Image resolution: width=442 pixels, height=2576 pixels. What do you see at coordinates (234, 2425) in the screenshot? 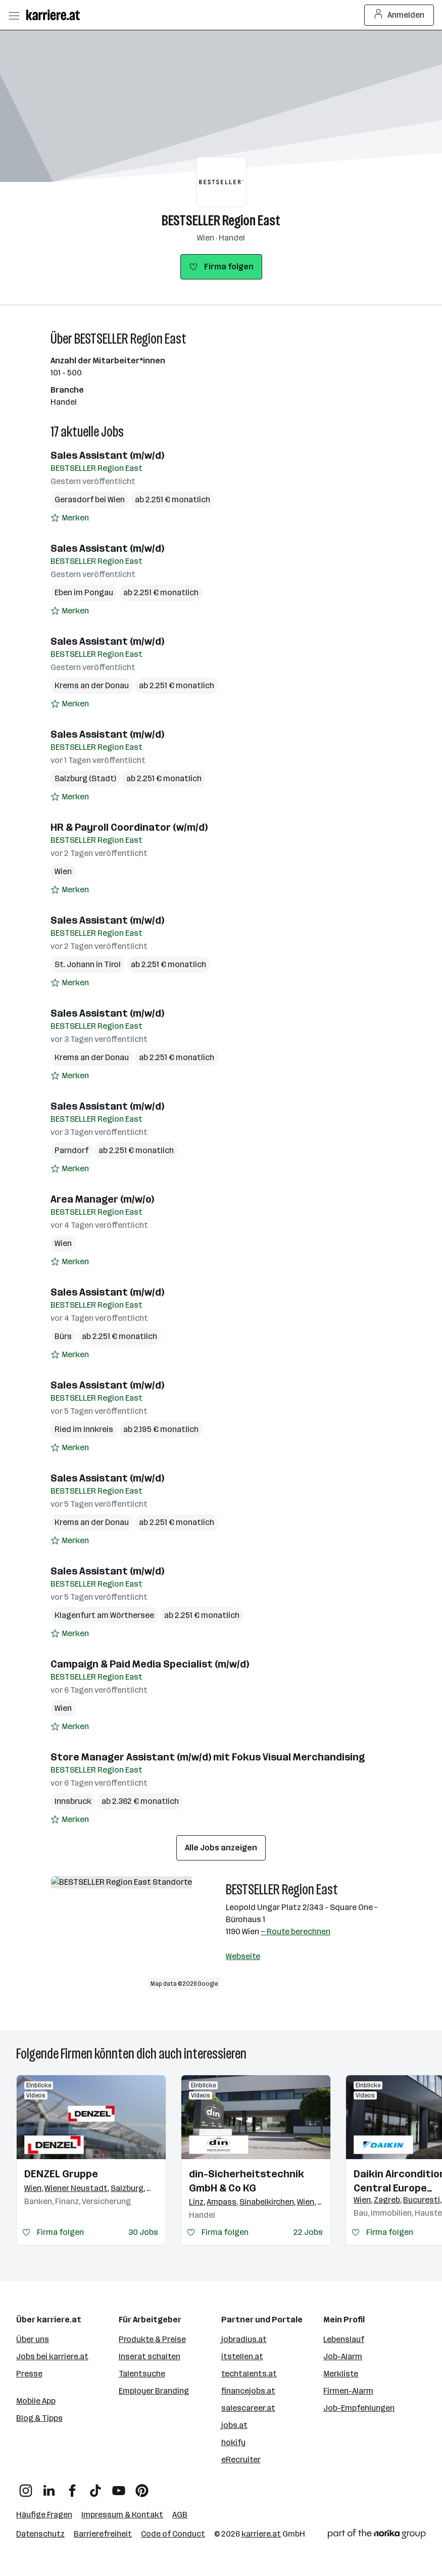
I see `jobs.at` at bounding box center [234, 2425].